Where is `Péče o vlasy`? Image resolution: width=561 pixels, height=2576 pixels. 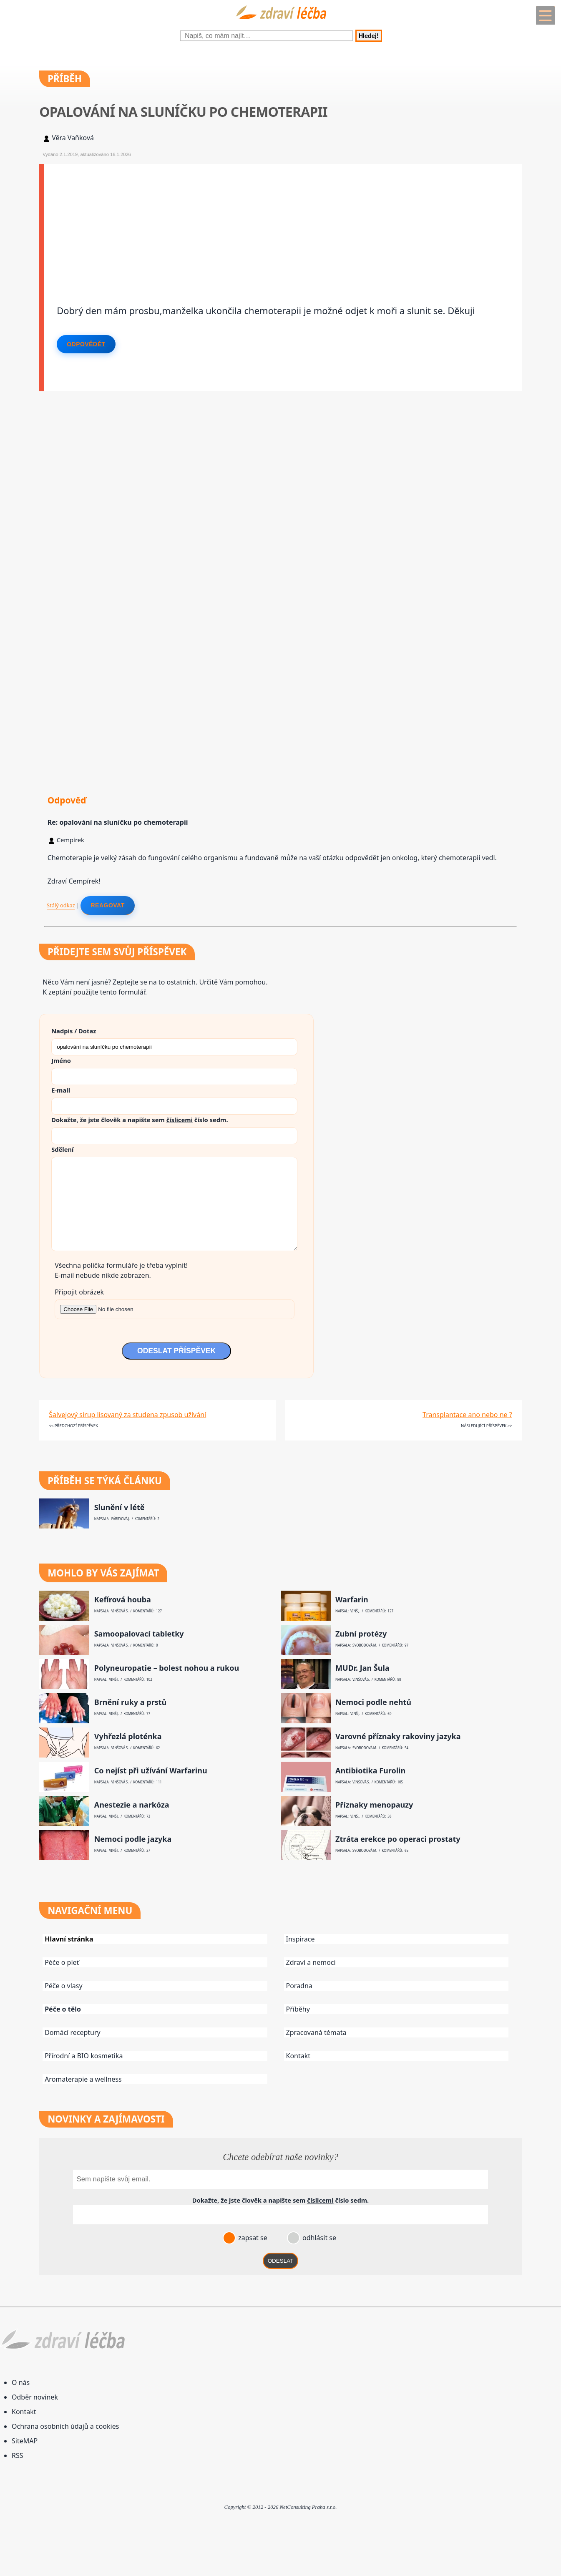 Péče o vlasy is located at coordinates (63, 1985).